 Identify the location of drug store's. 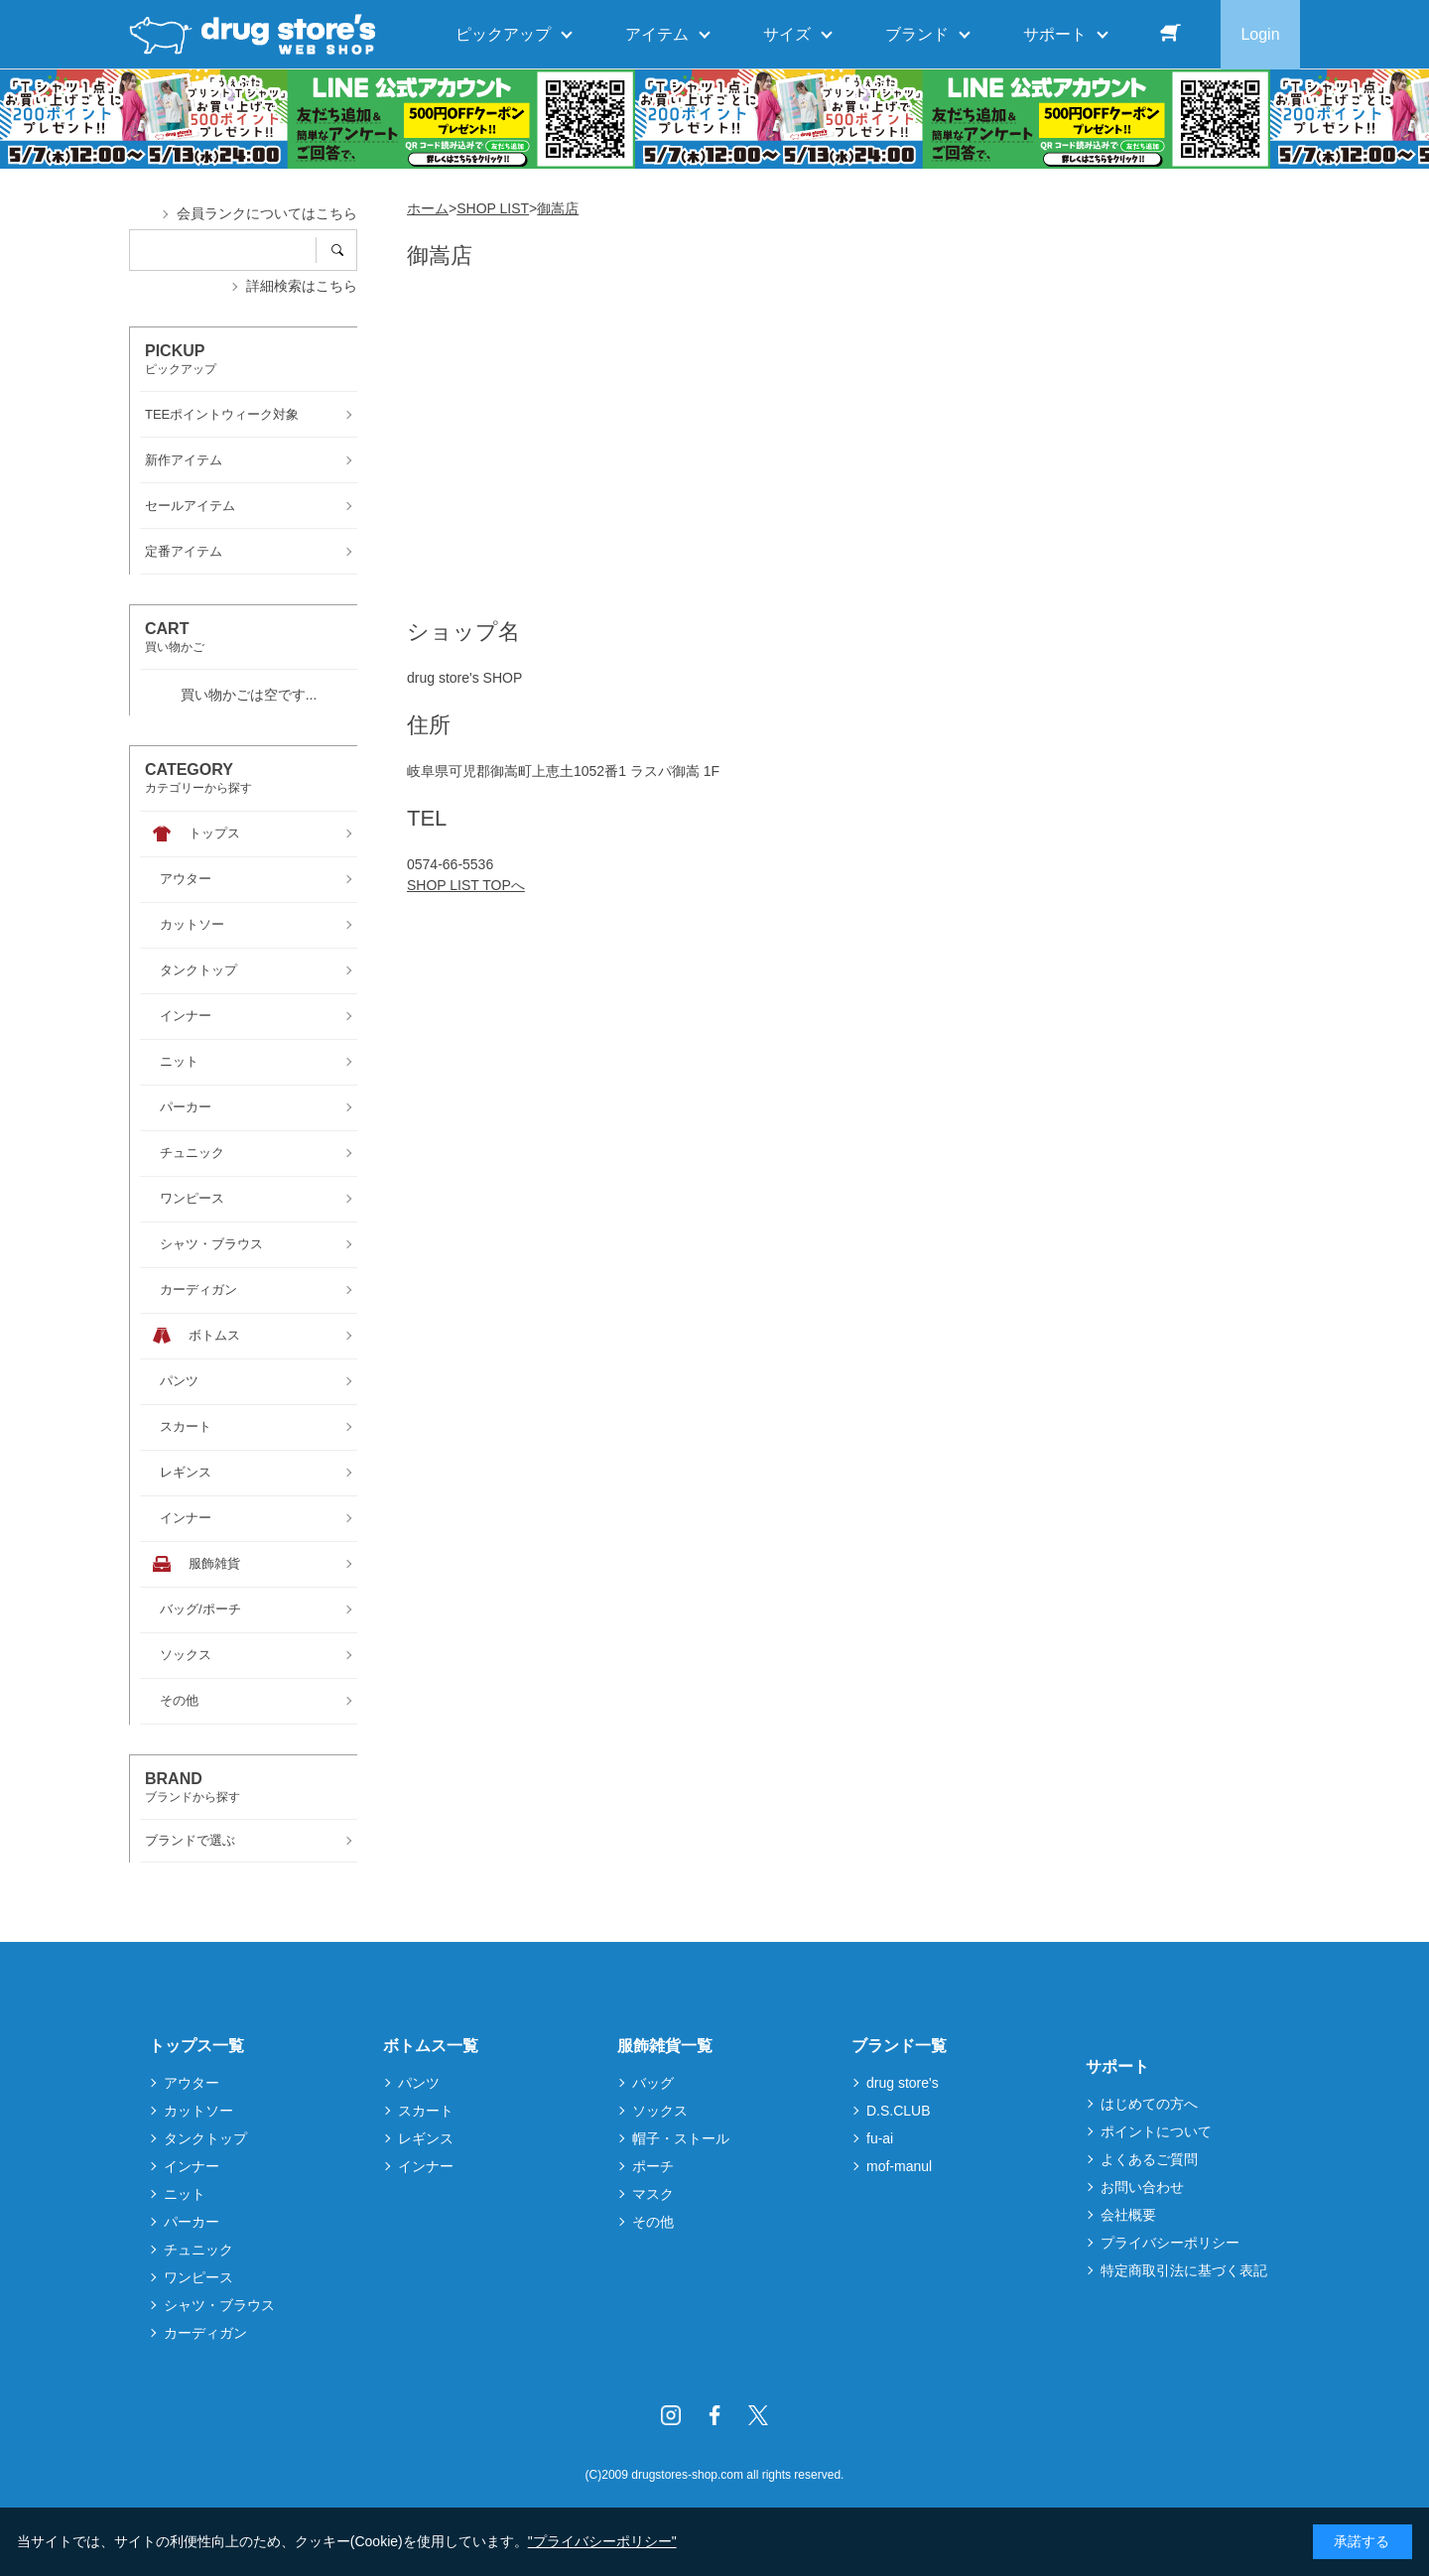
(902, 2083).